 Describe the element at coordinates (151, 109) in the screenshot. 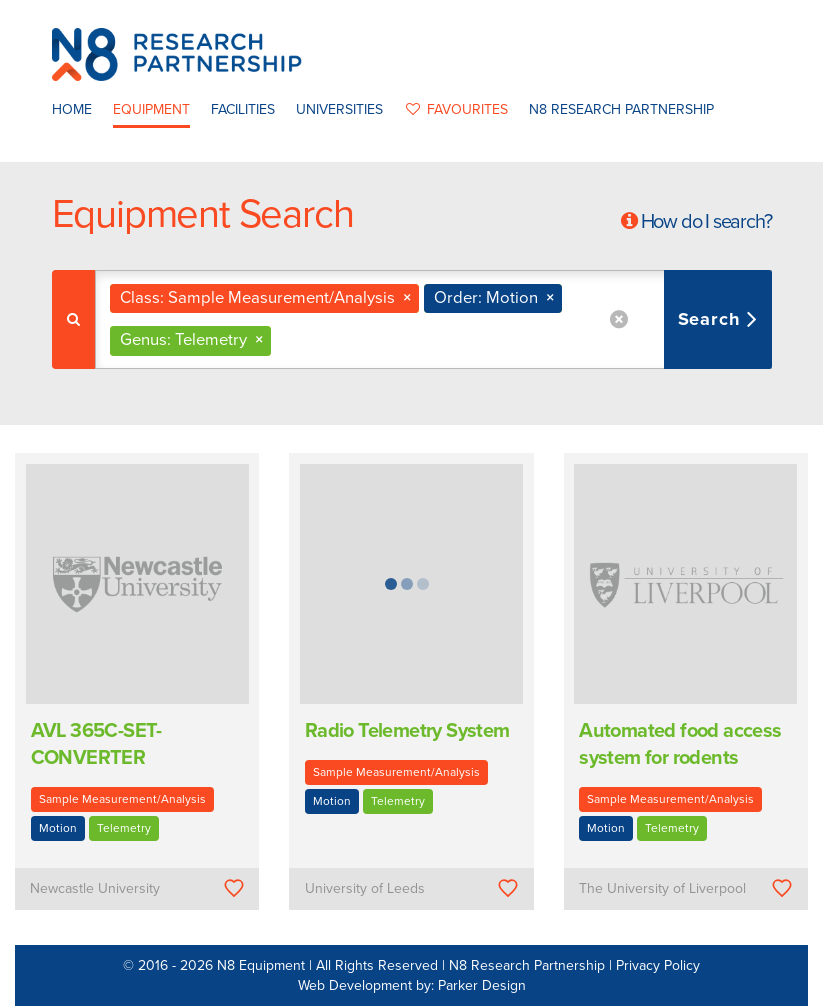

I see `Equipment` at that location.